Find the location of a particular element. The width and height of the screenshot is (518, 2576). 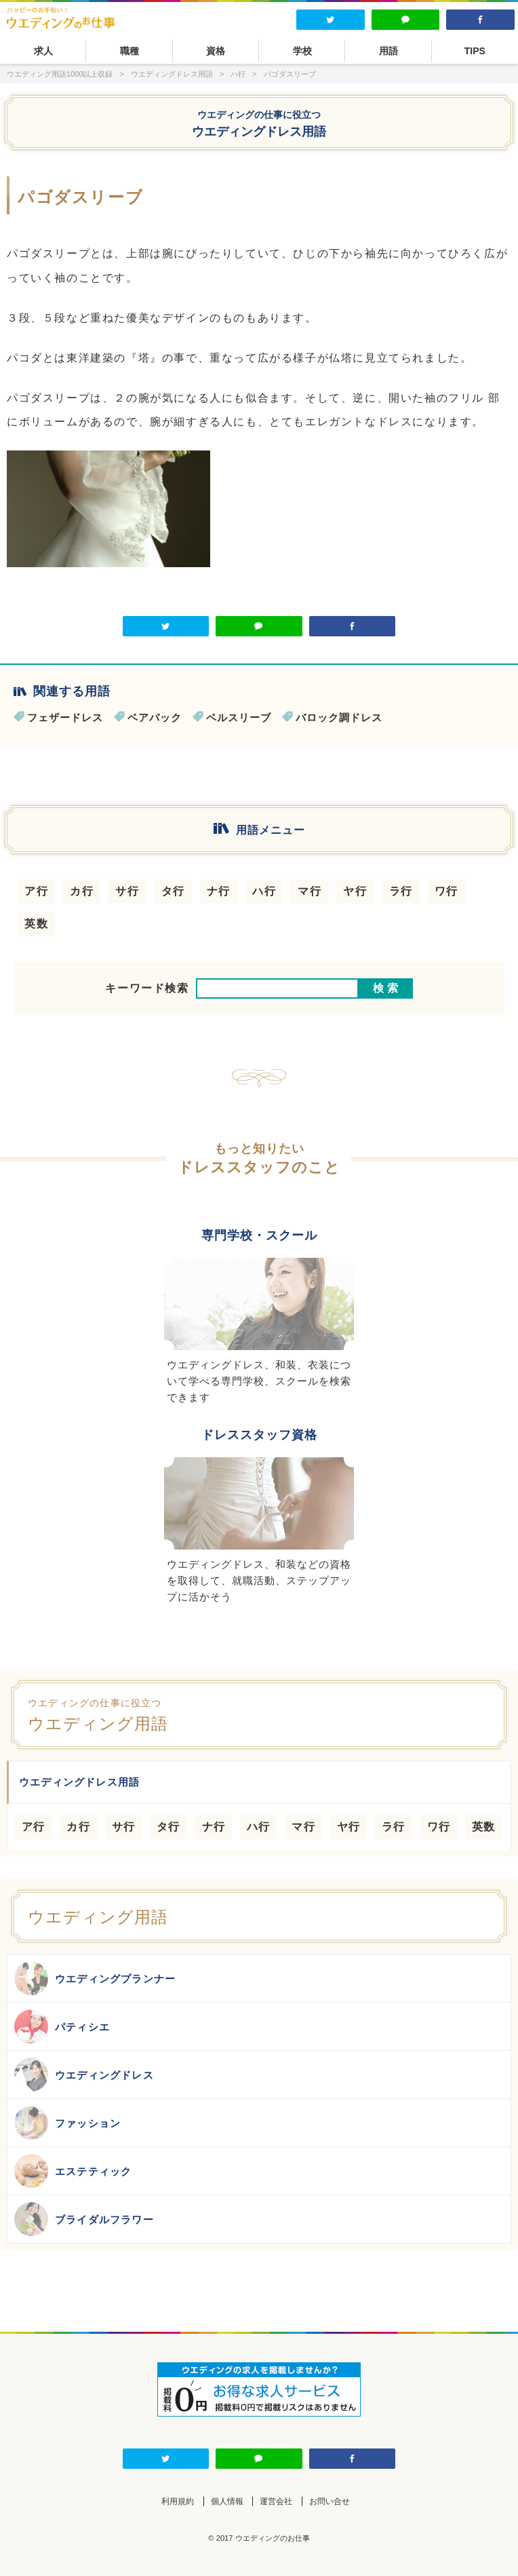

タ行 is located at coordinates (173, 891).